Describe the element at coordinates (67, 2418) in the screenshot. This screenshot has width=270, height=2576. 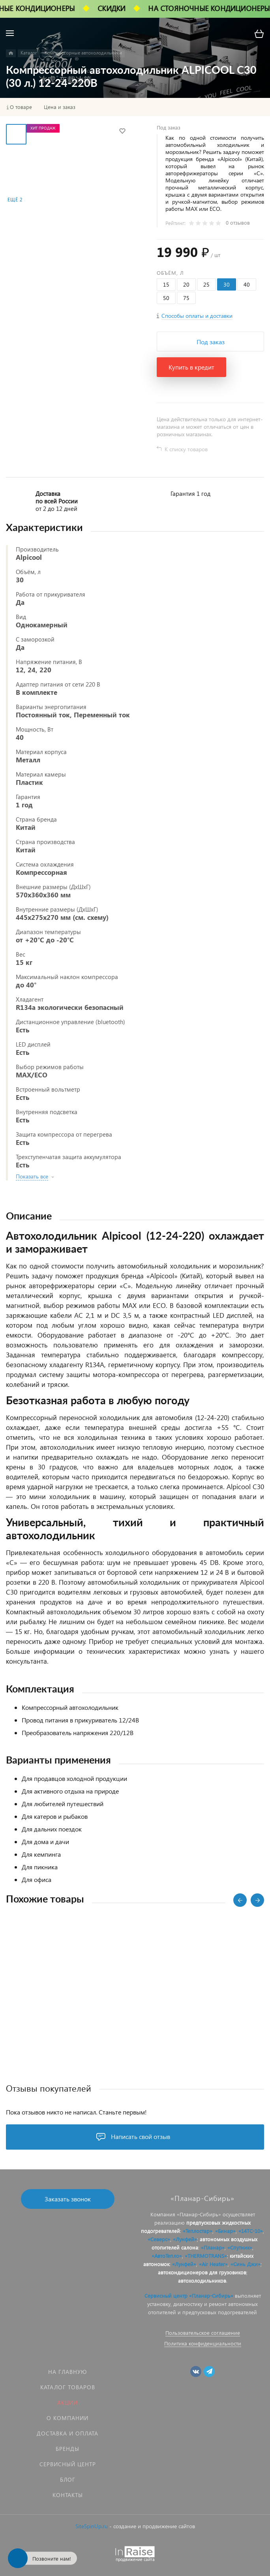
I see `О компании` at that location.